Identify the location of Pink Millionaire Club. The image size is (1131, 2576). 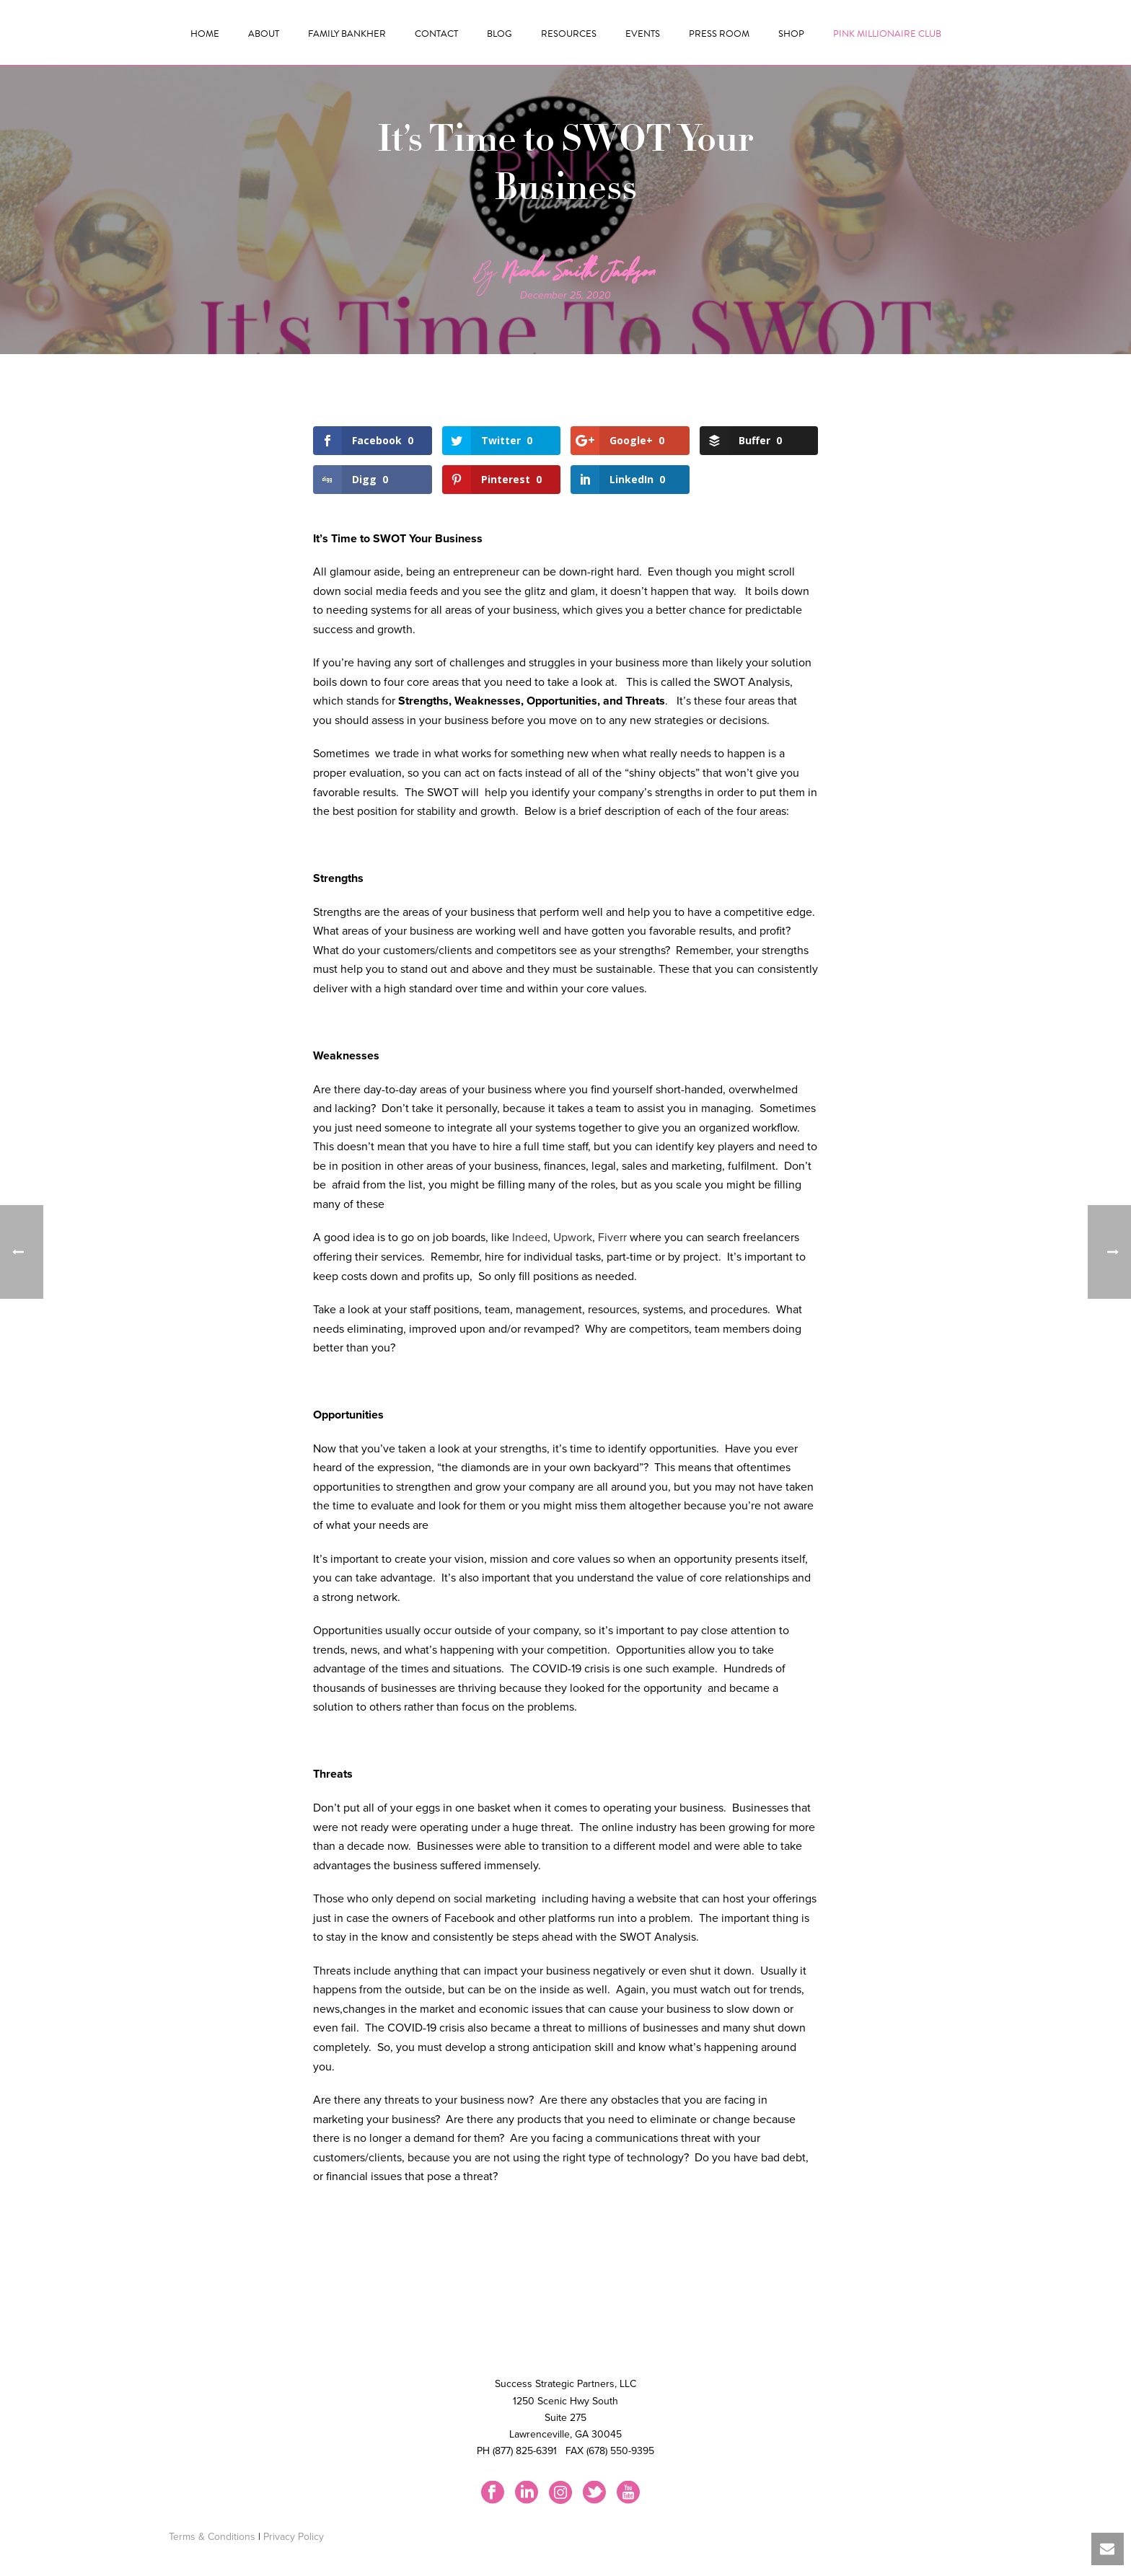
(887, 34).